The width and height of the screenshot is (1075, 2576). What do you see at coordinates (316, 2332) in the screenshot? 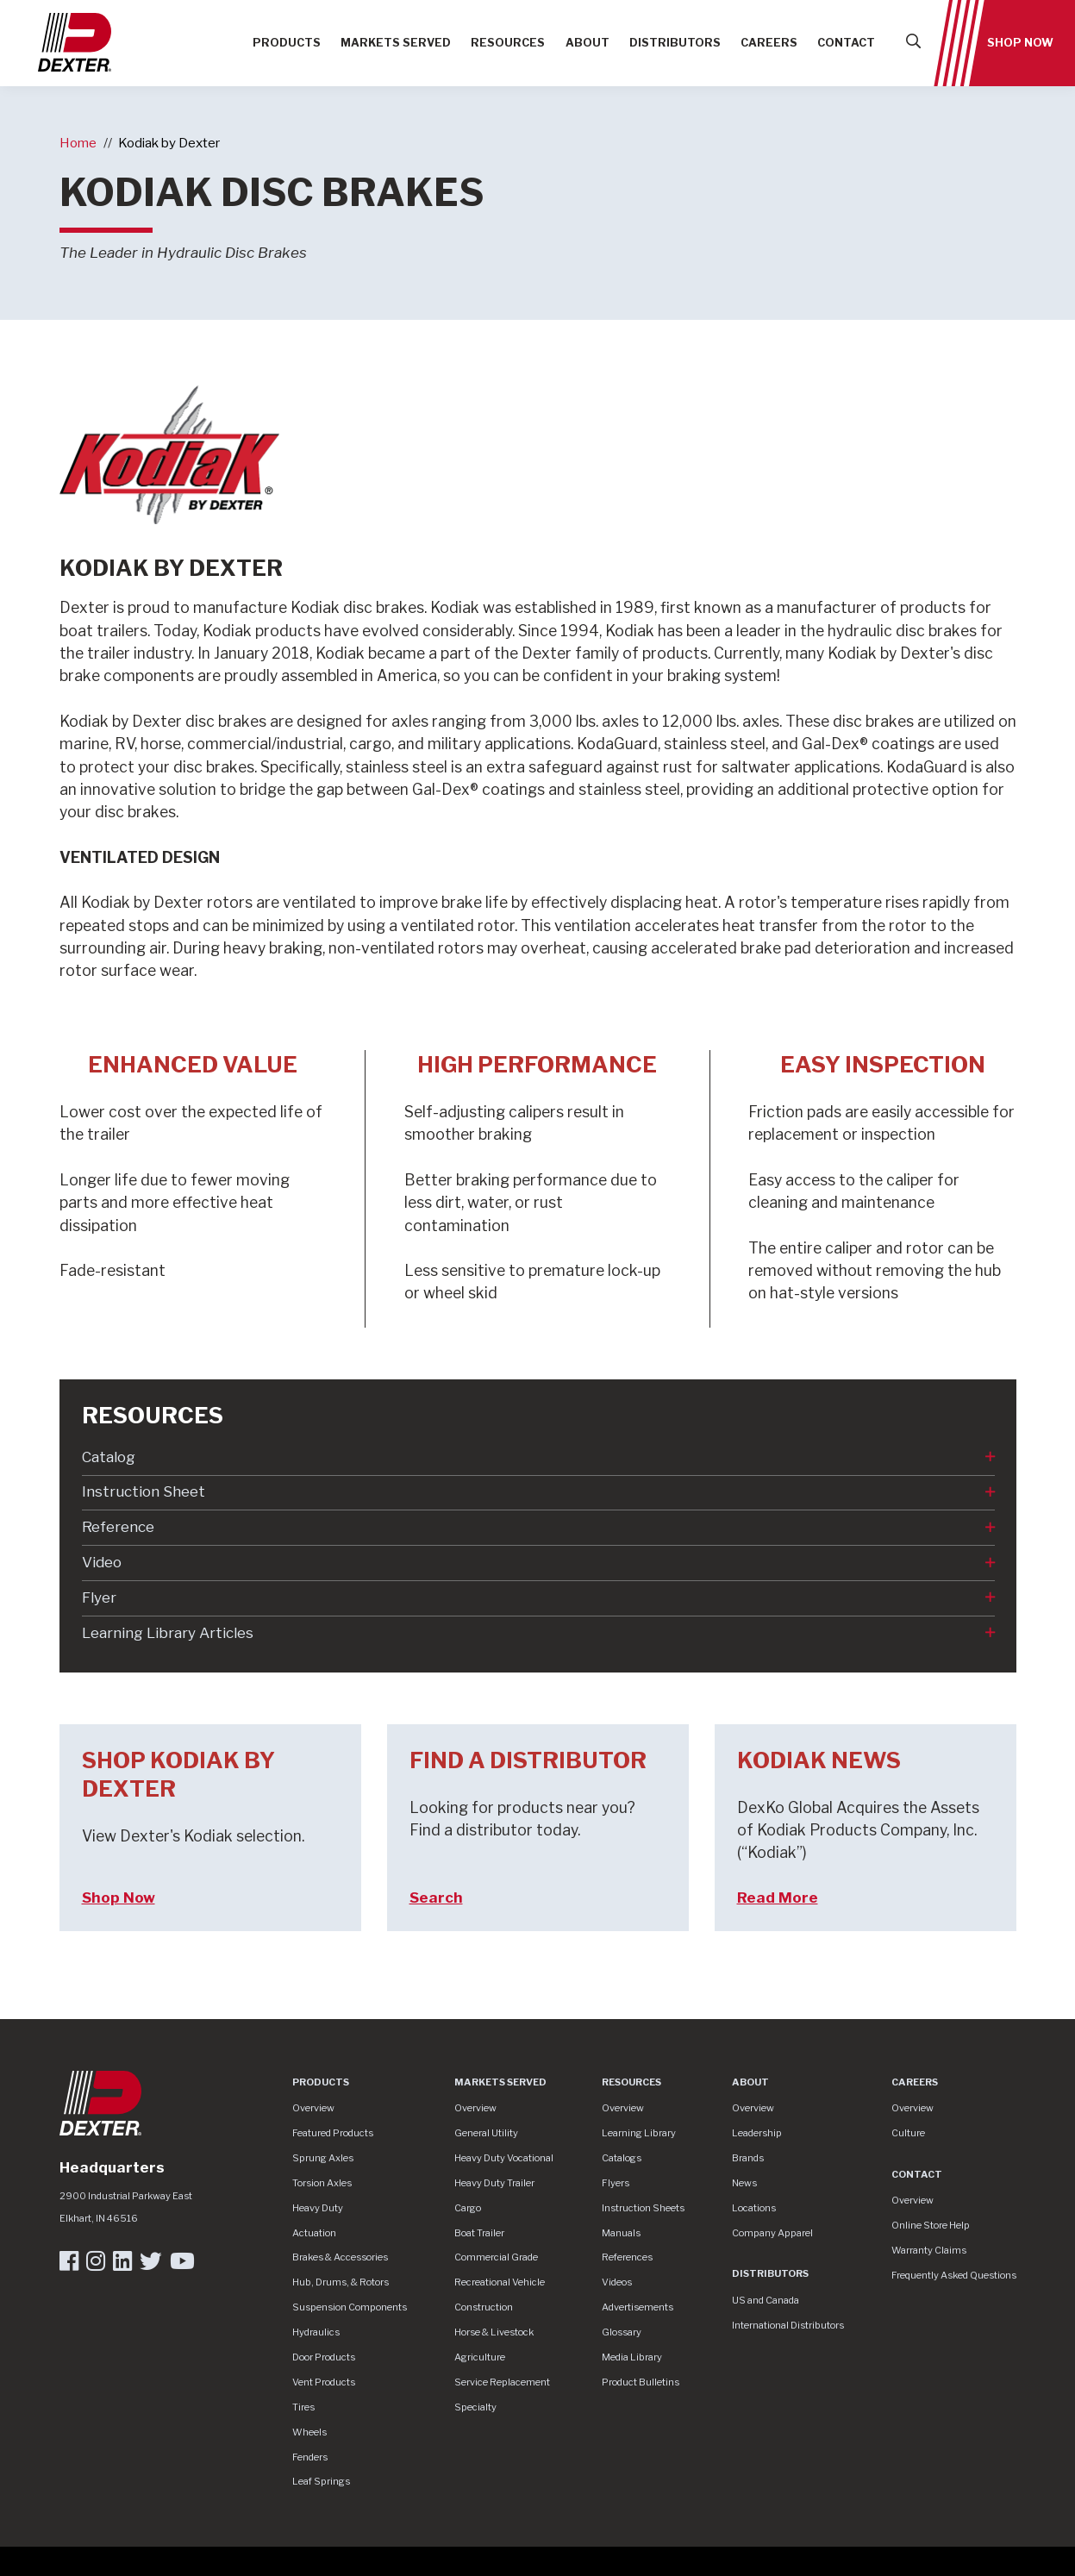
I see `Hydraulics` at bounding box center [316, 2332].